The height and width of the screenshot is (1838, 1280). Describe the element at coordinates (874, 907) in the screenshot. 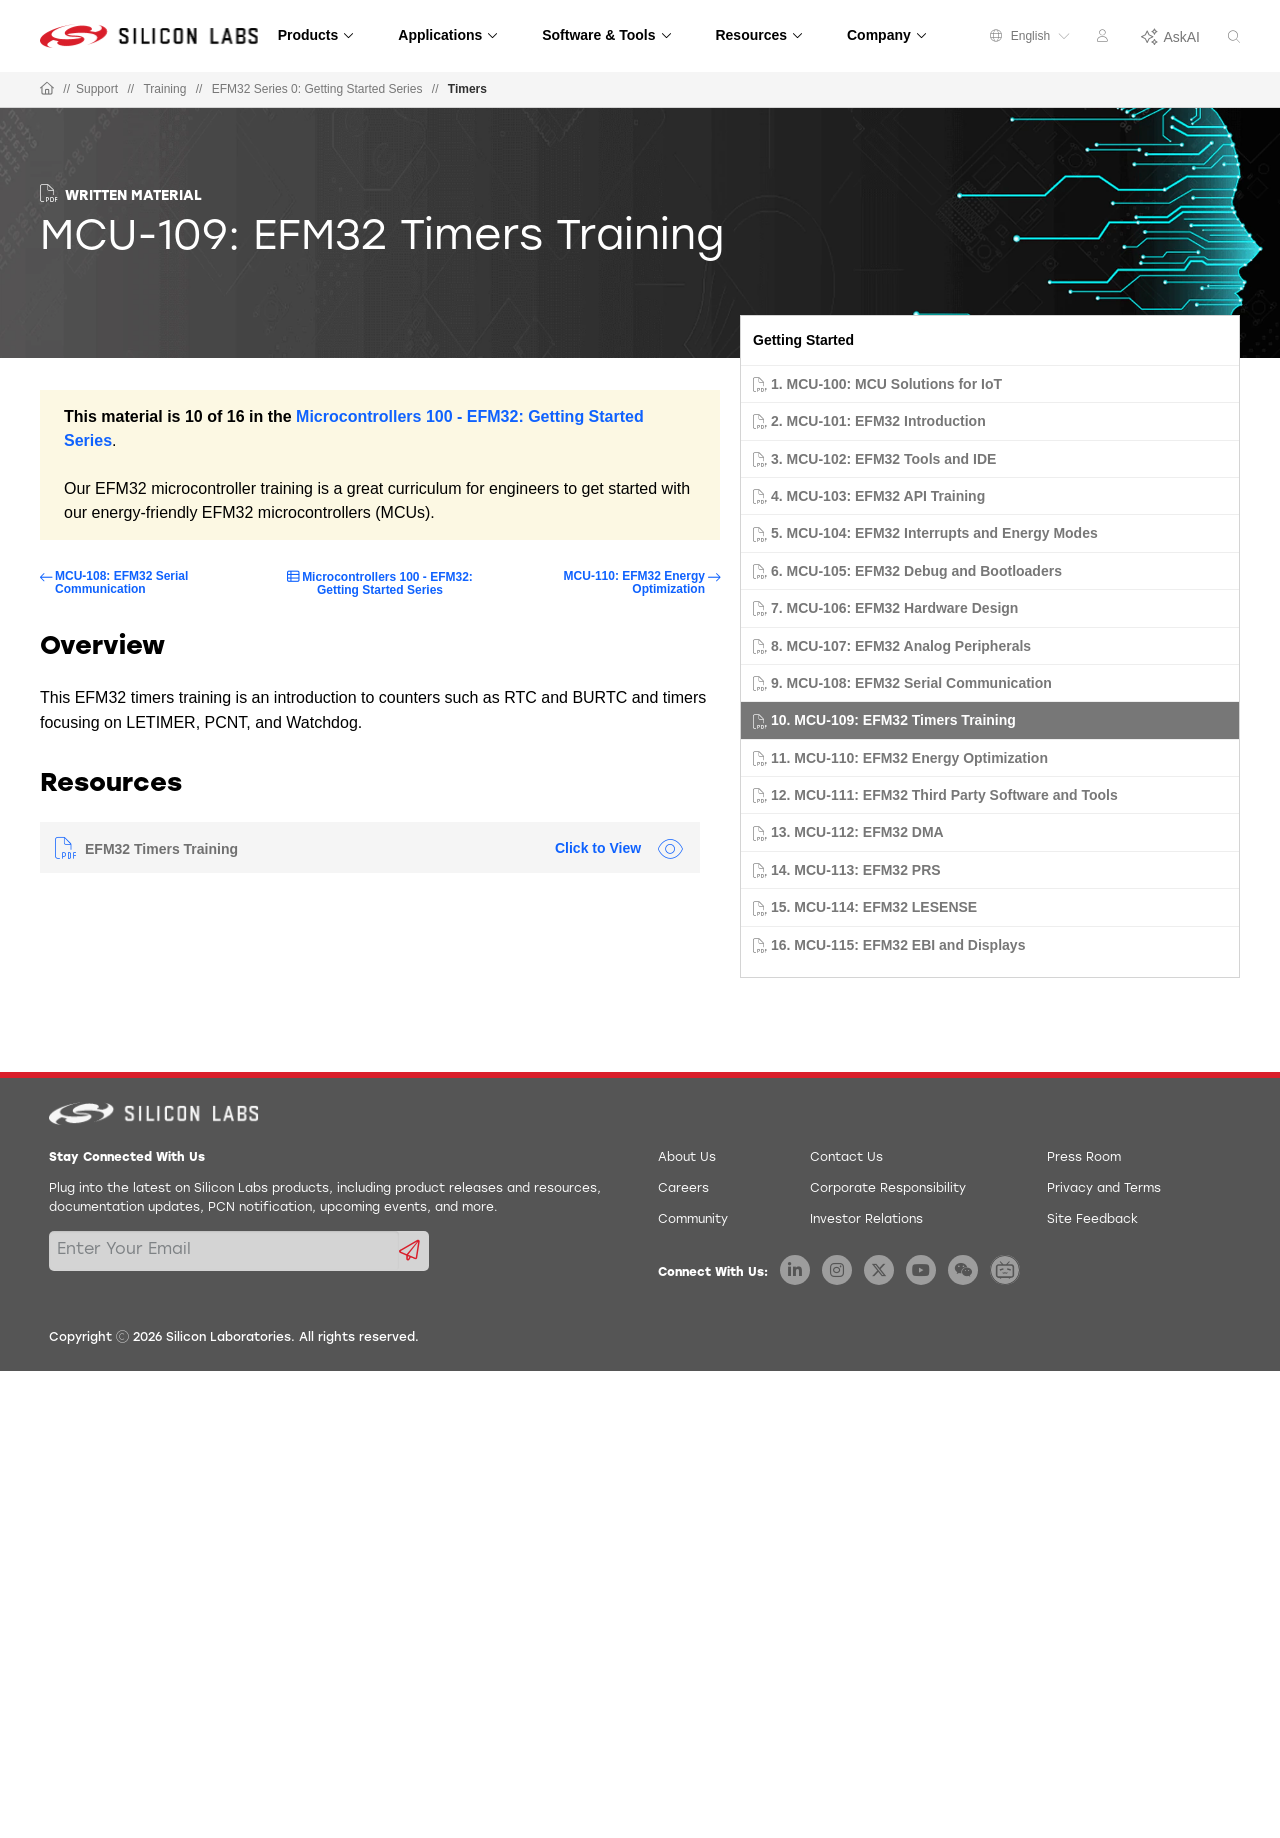

I see `15. MCU-114: EFM32 LESENSE` at that location.